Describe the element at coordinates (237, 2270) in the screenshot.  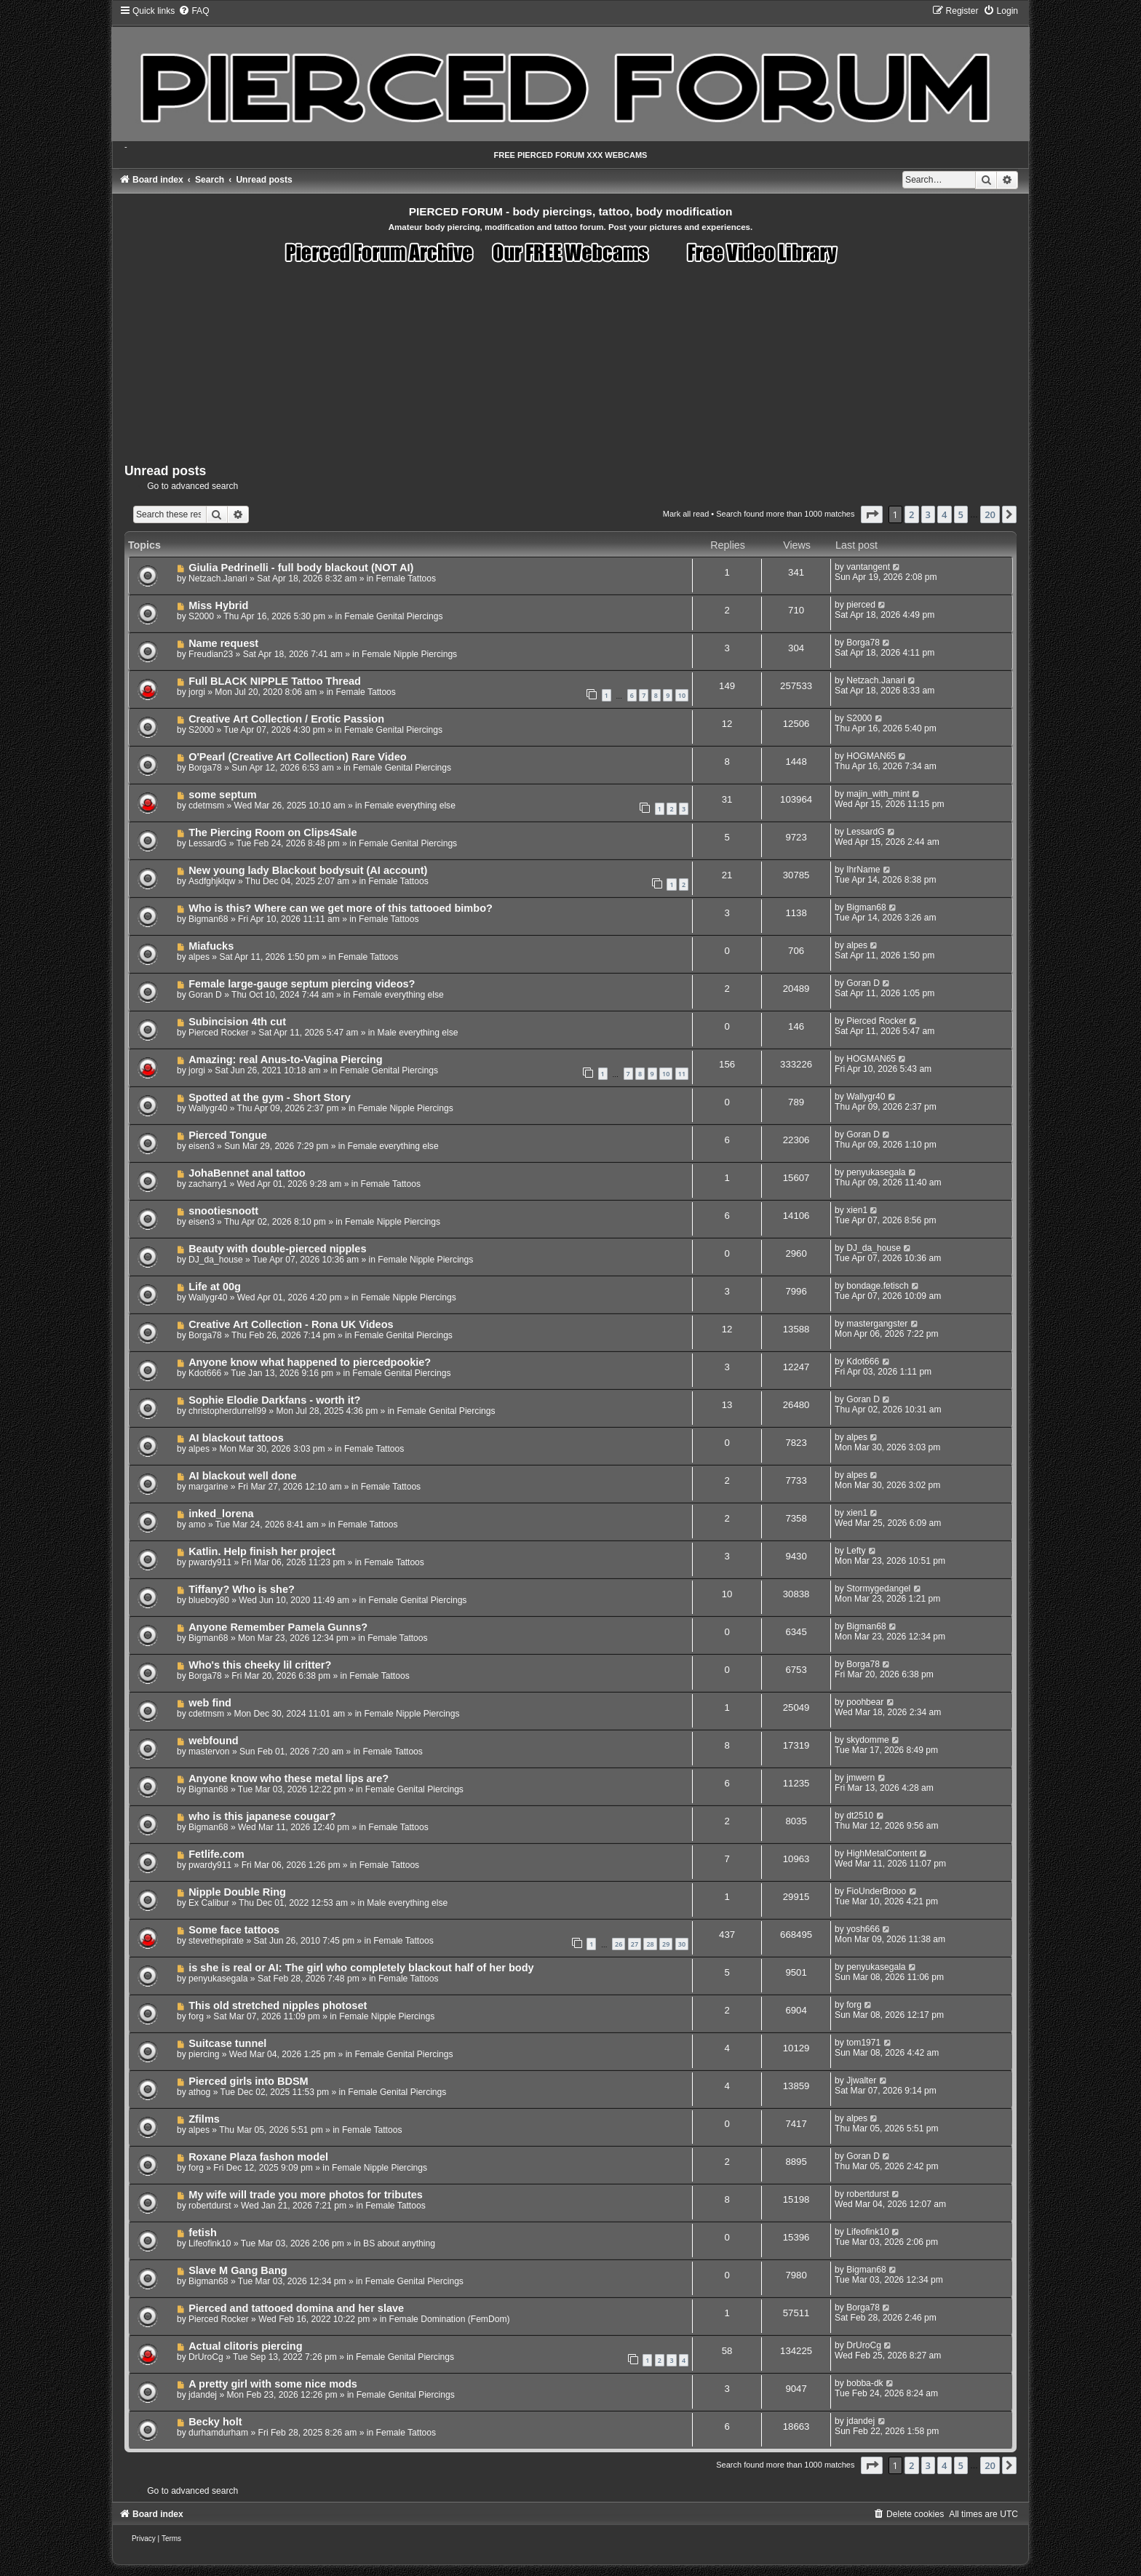
I see `Slave M Gang Bang` at that location.